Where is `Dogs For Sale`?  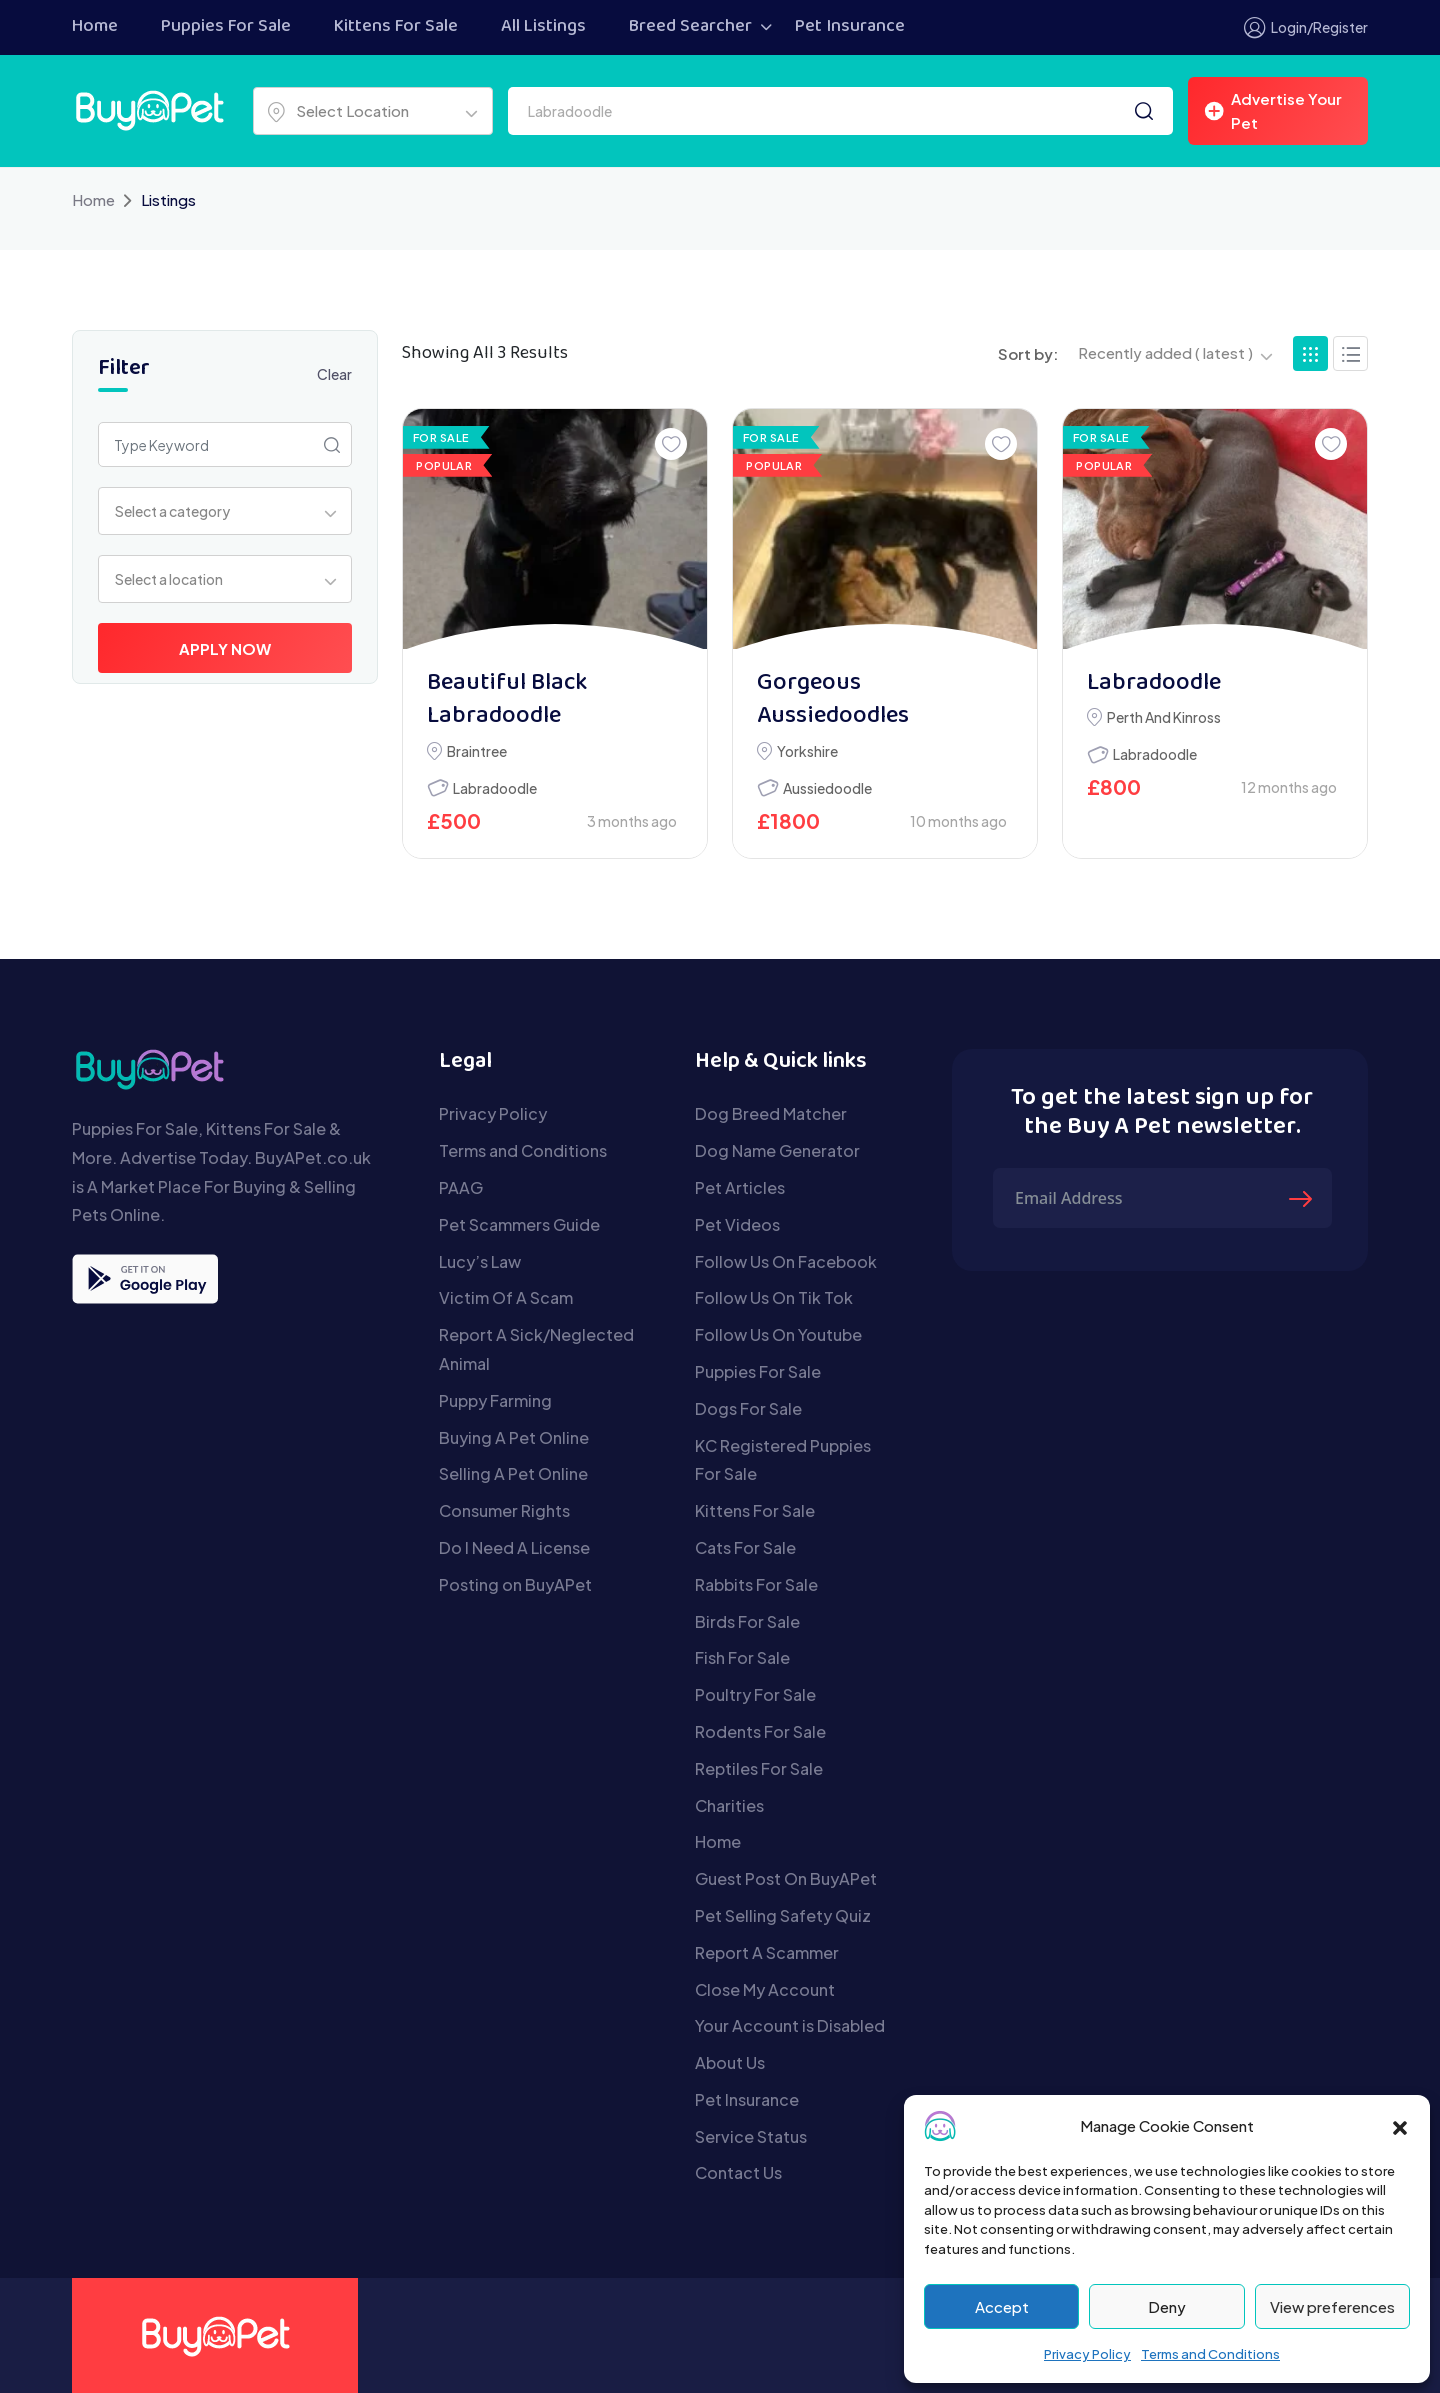
Dogs For Sale is located at coordinates (748, 1408).